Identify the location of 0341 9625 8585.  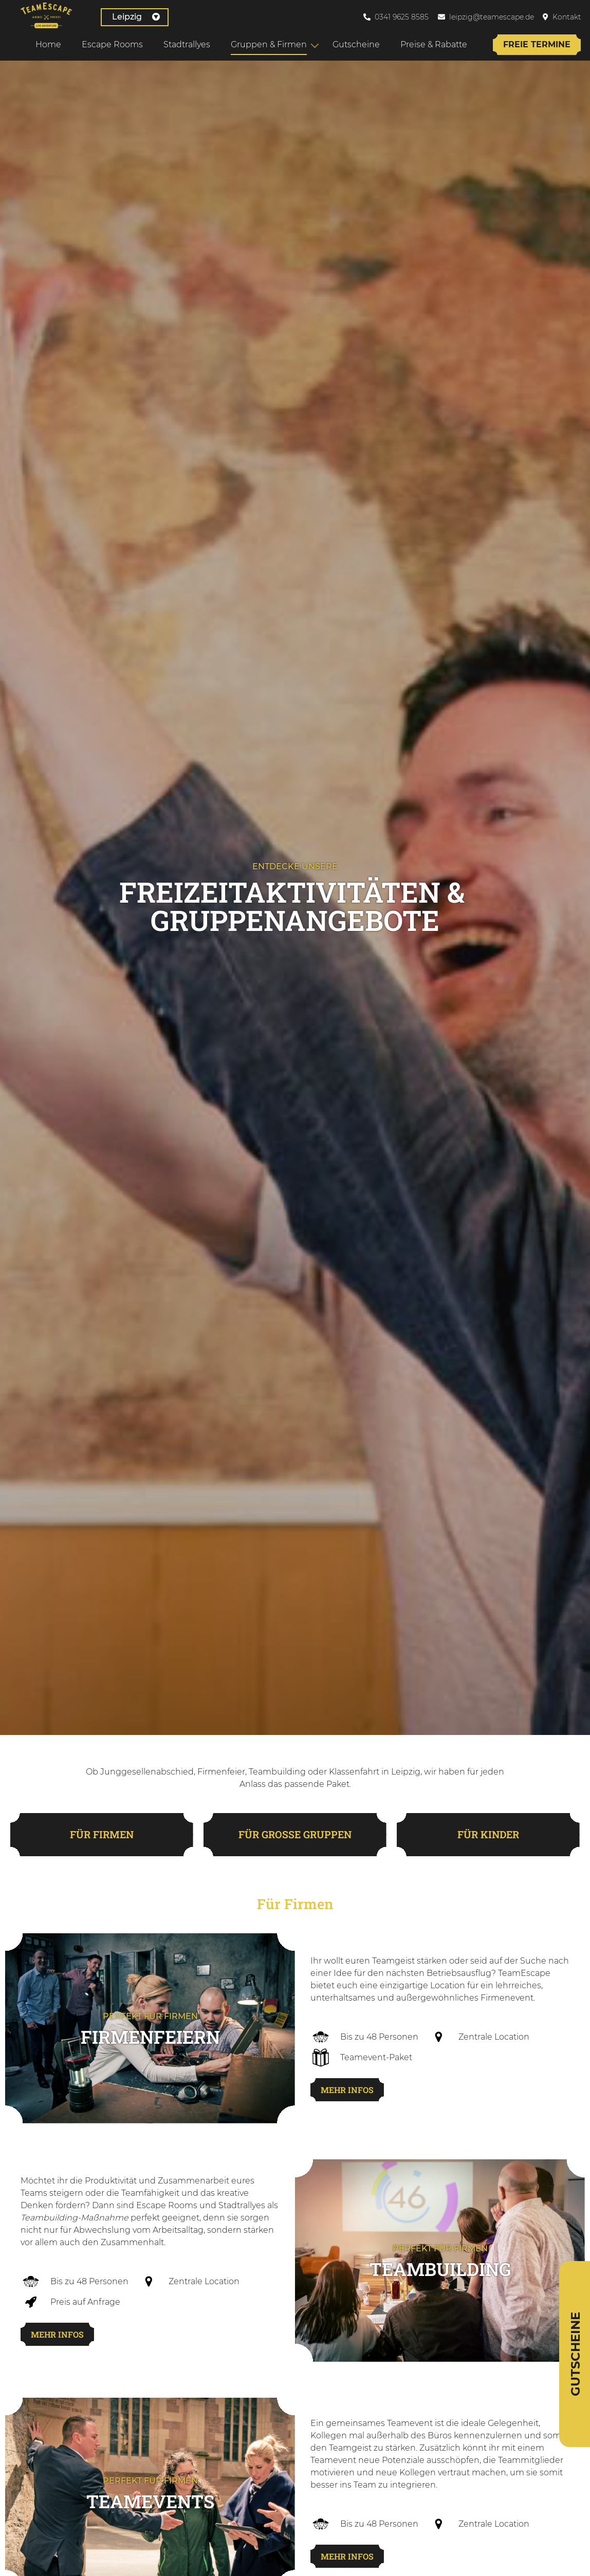
(402, 17).